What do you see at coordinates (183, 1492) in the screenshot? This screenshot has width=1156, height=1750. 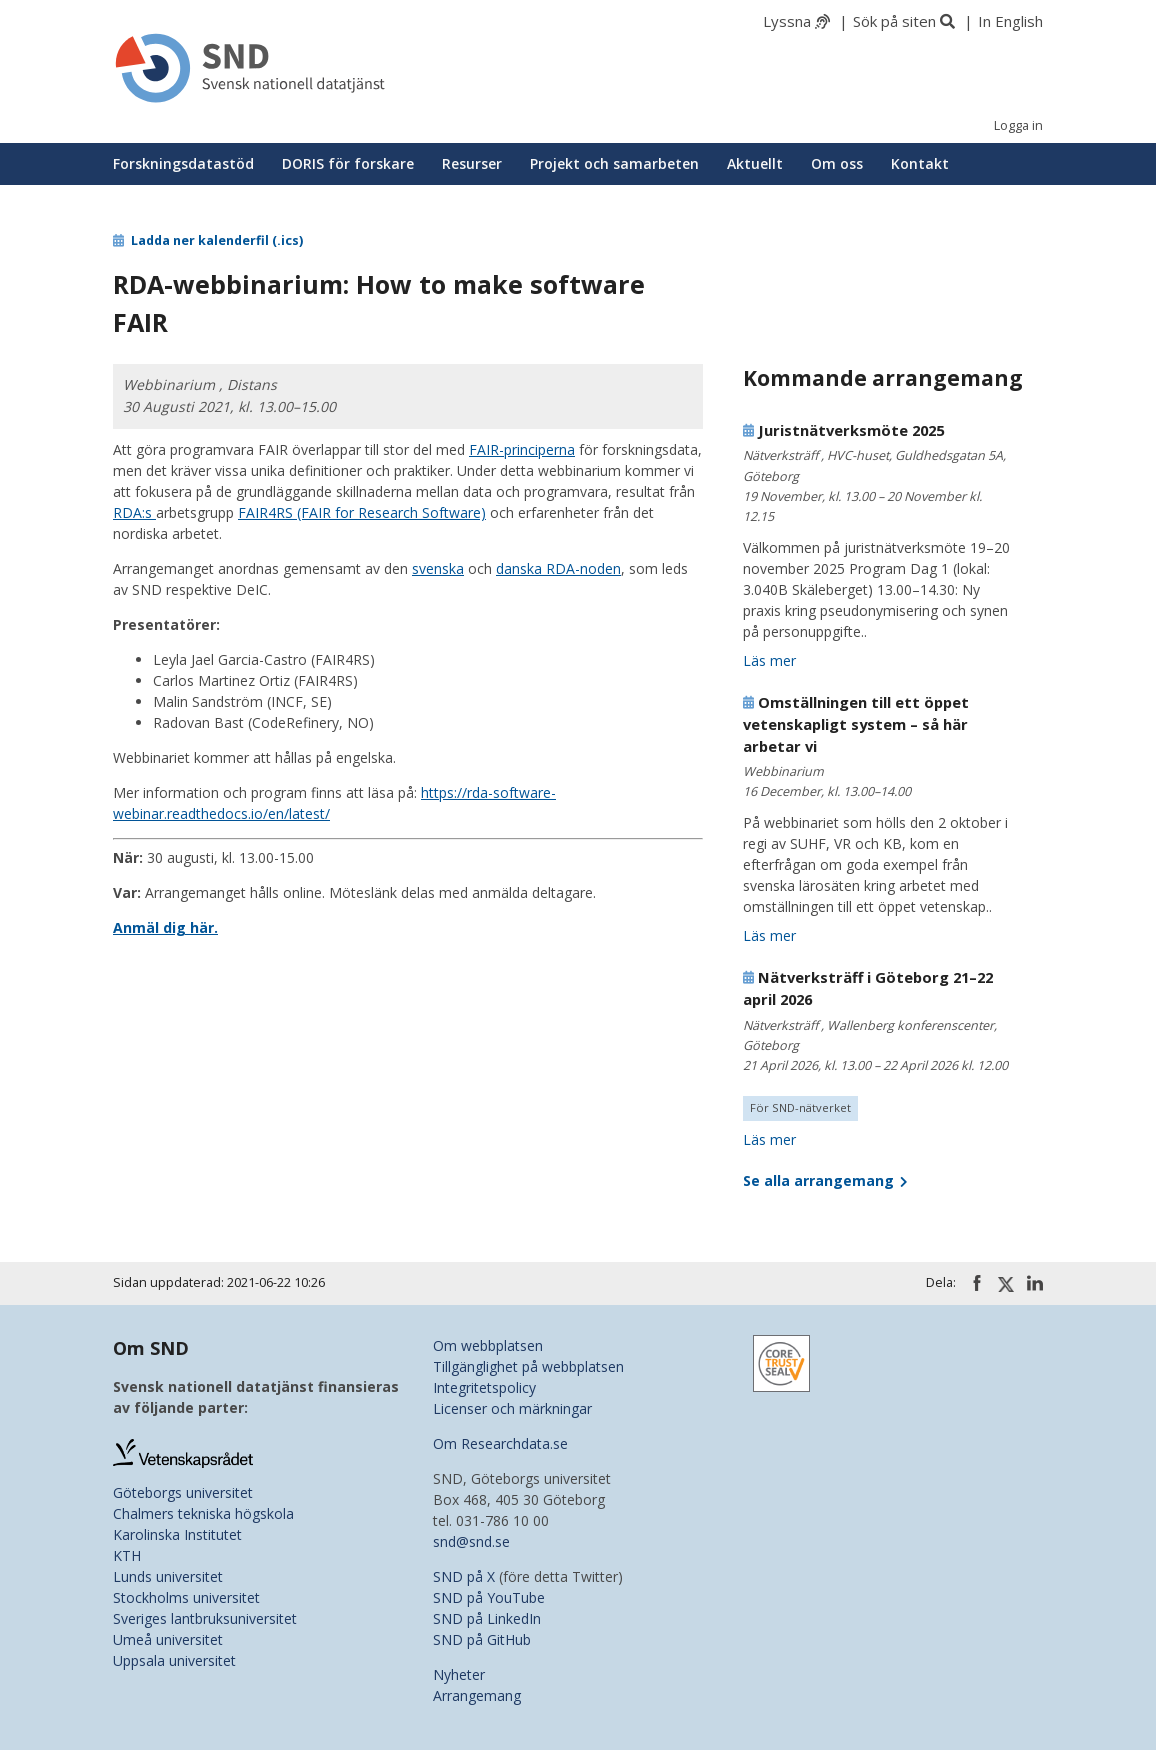 I see `Göteborgs universitet` at bounding box center [183, 1492].